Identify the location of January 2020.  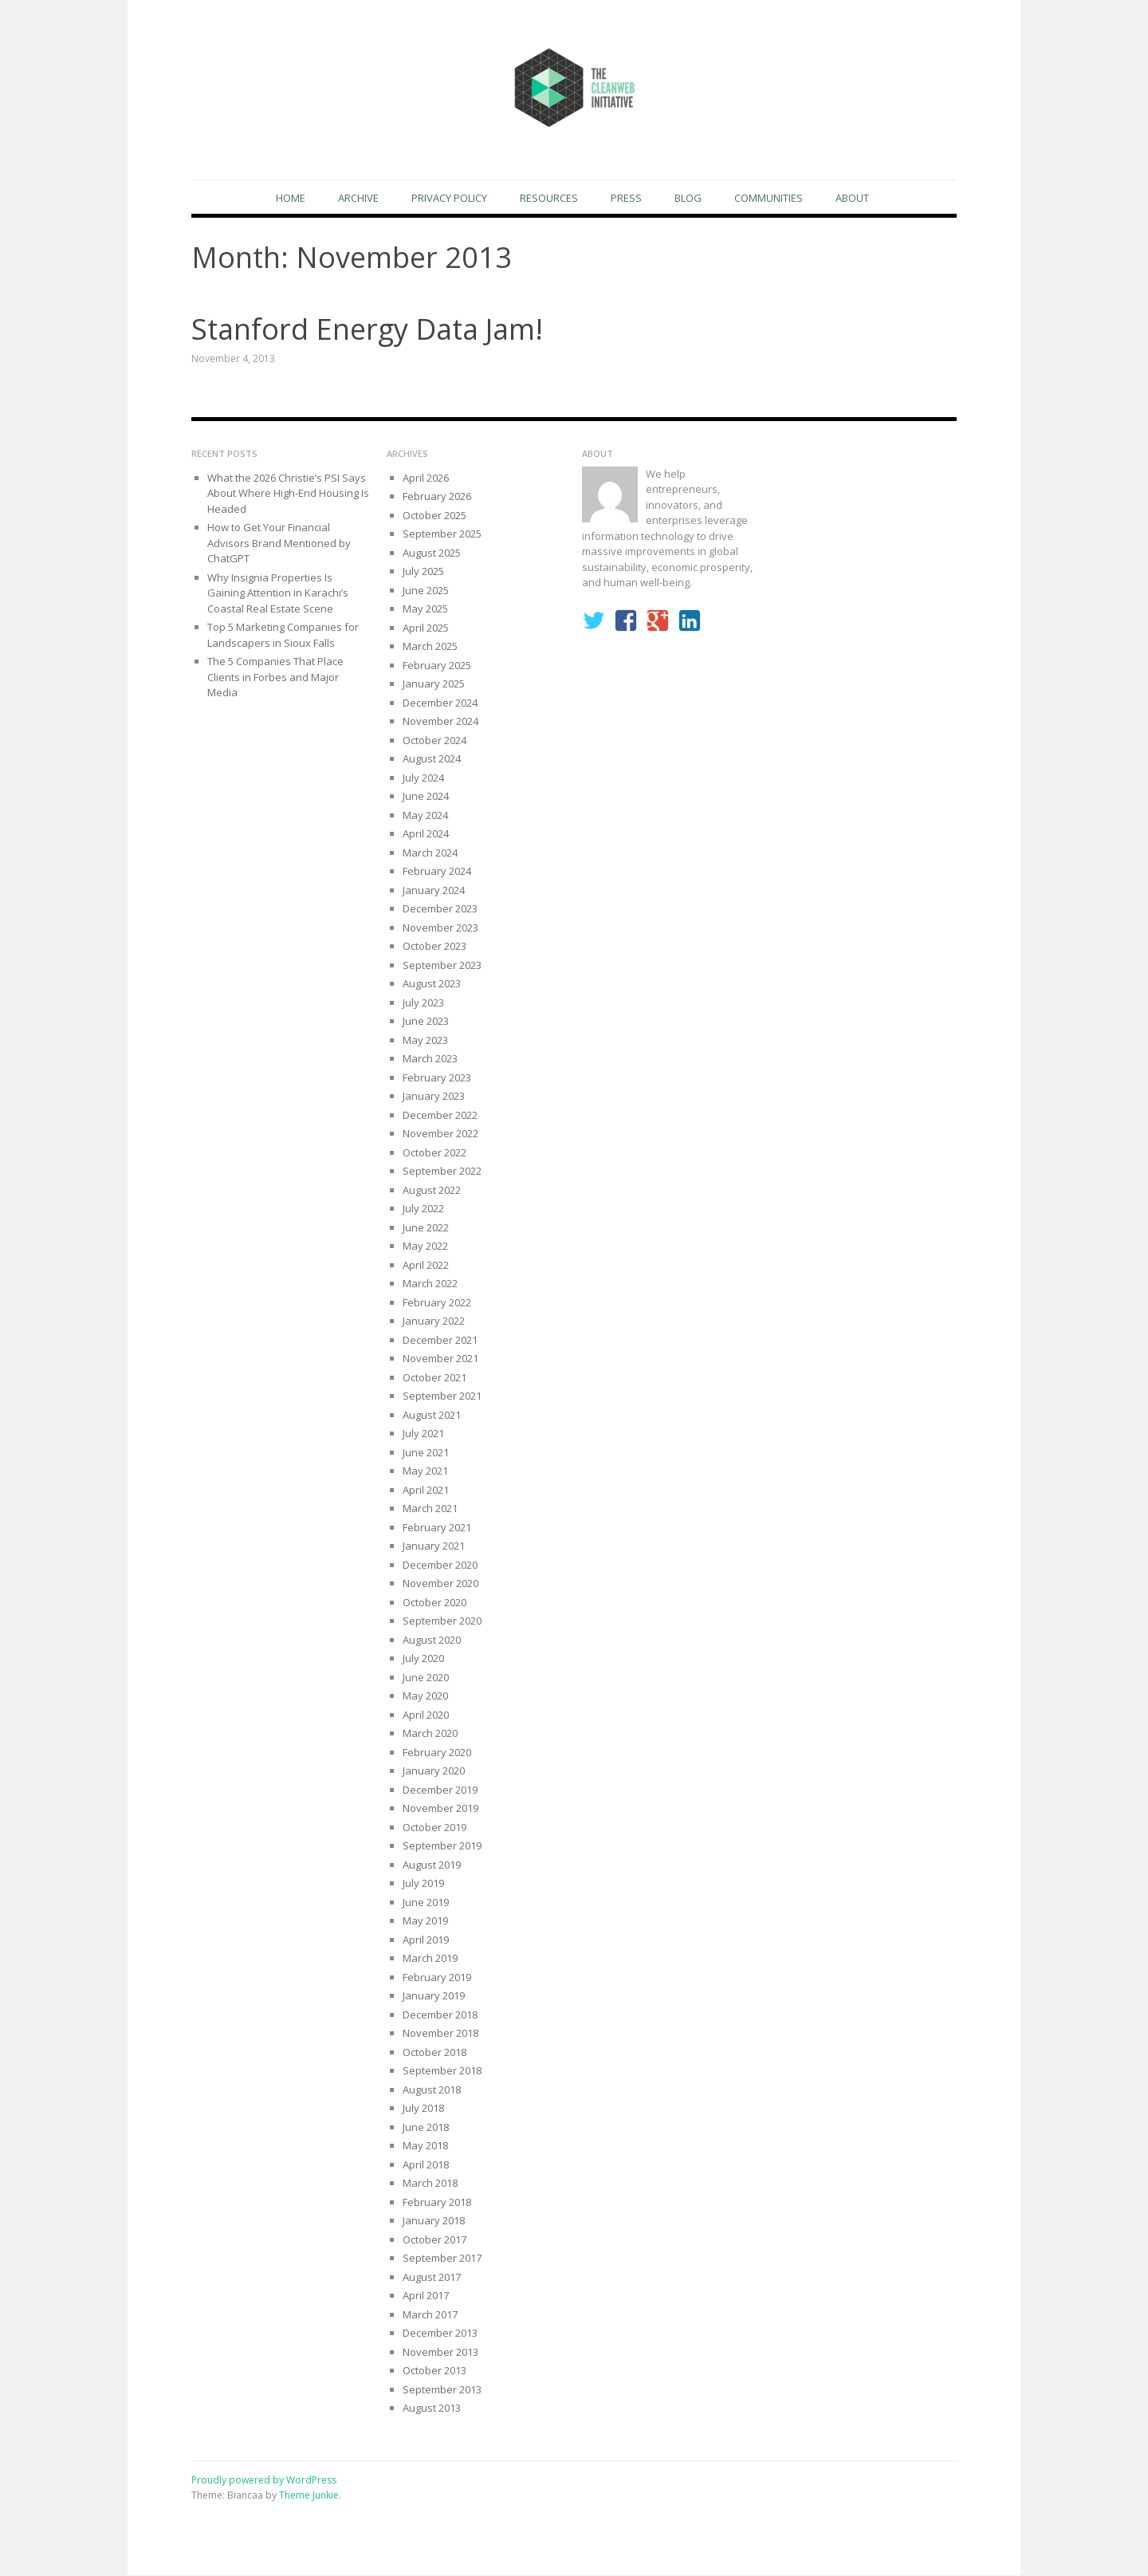
(434, 1771).